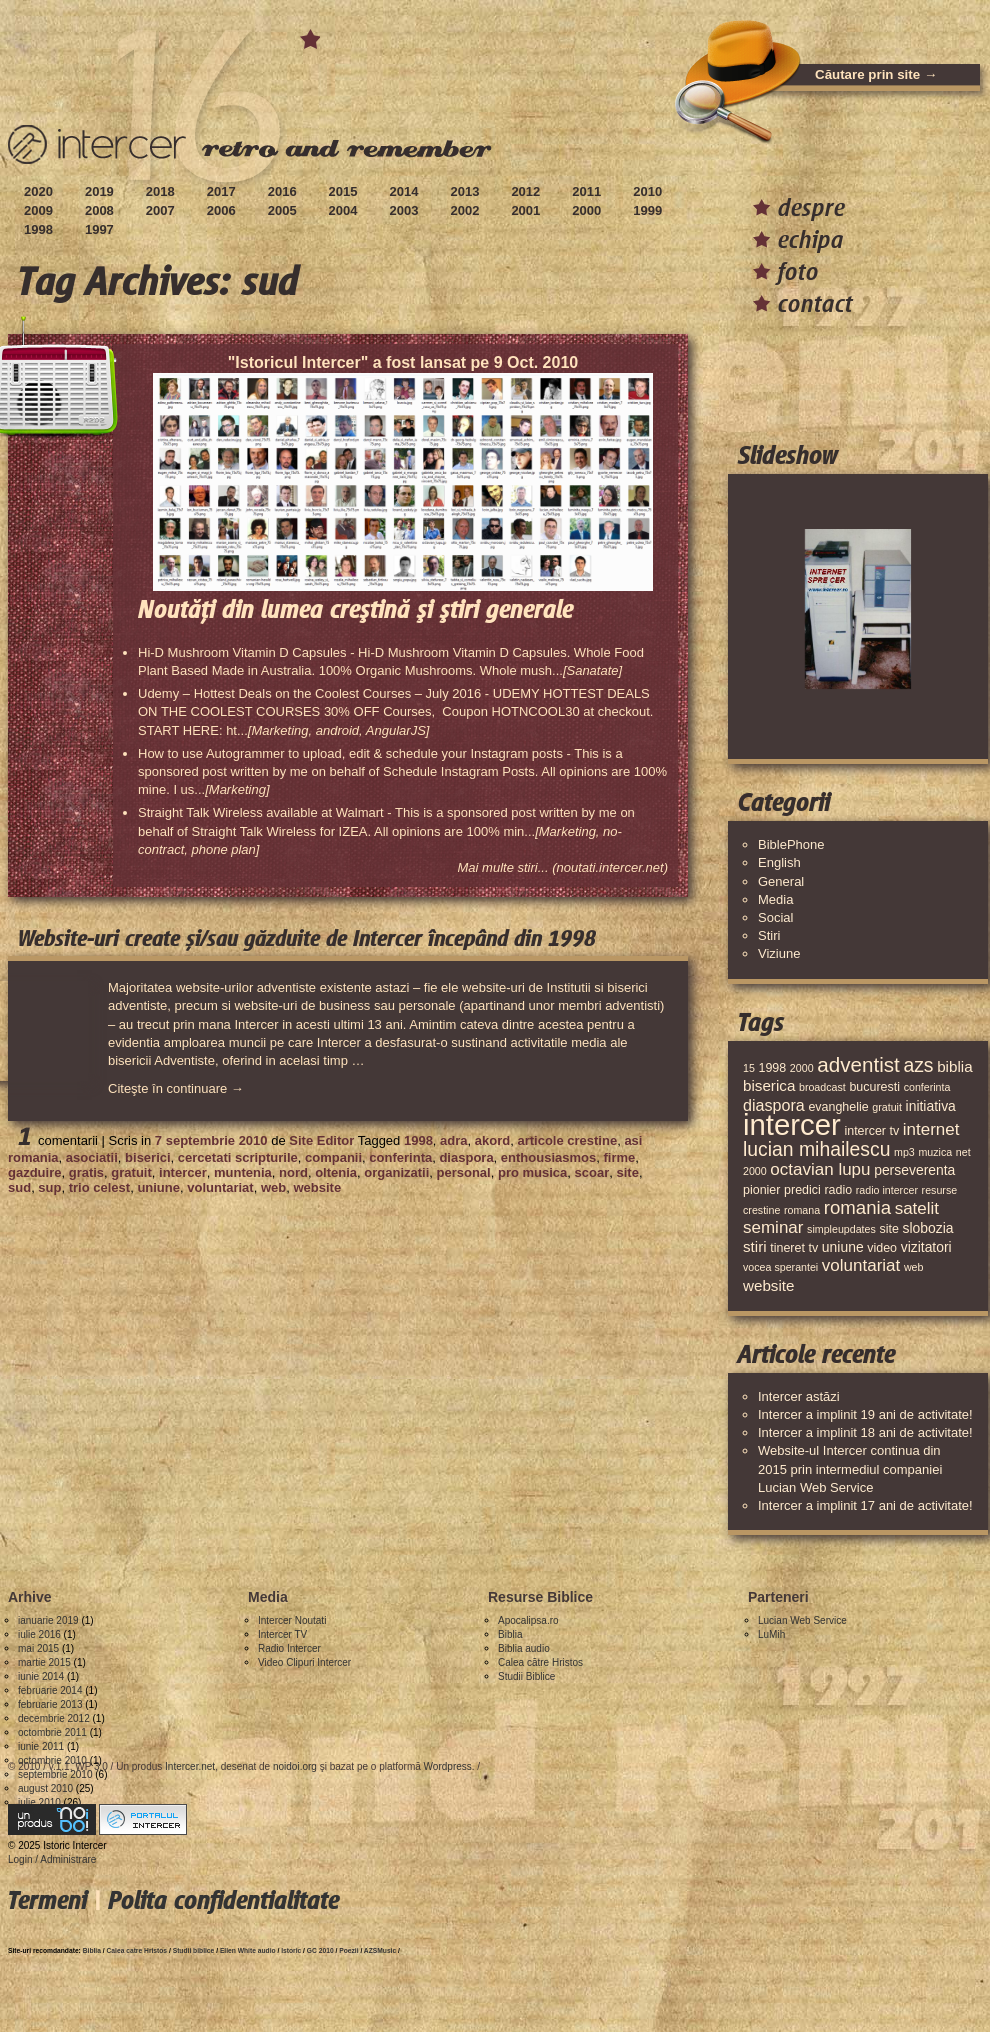  Describe the element at coordinates (183, 1172) in the screenshot. I see `intercer` at that location.